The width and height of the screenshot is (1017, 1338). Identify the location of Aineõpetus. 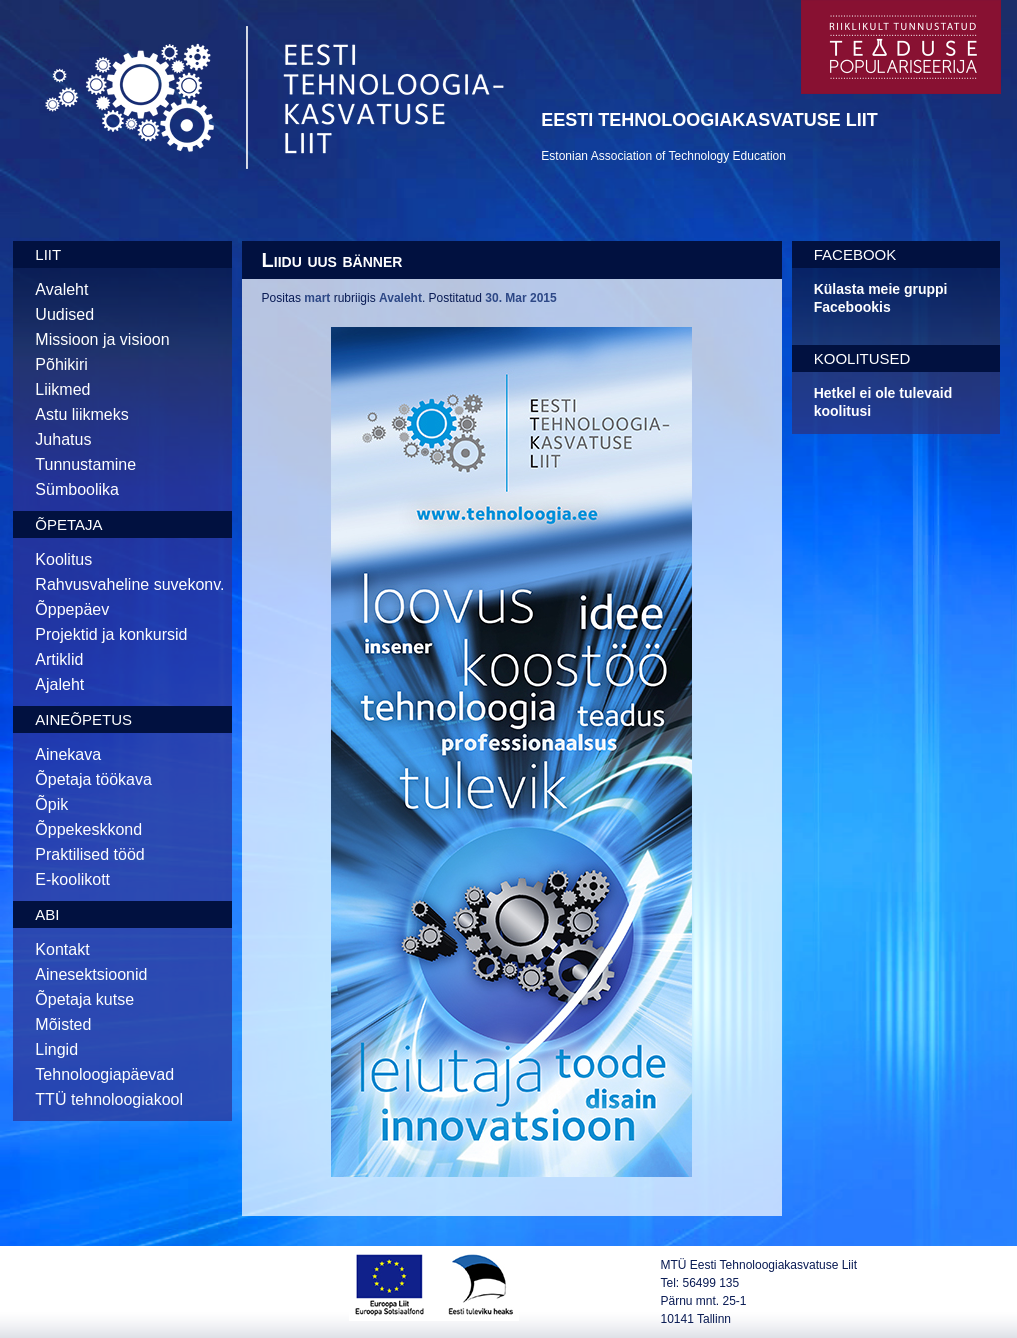
(83, 719).